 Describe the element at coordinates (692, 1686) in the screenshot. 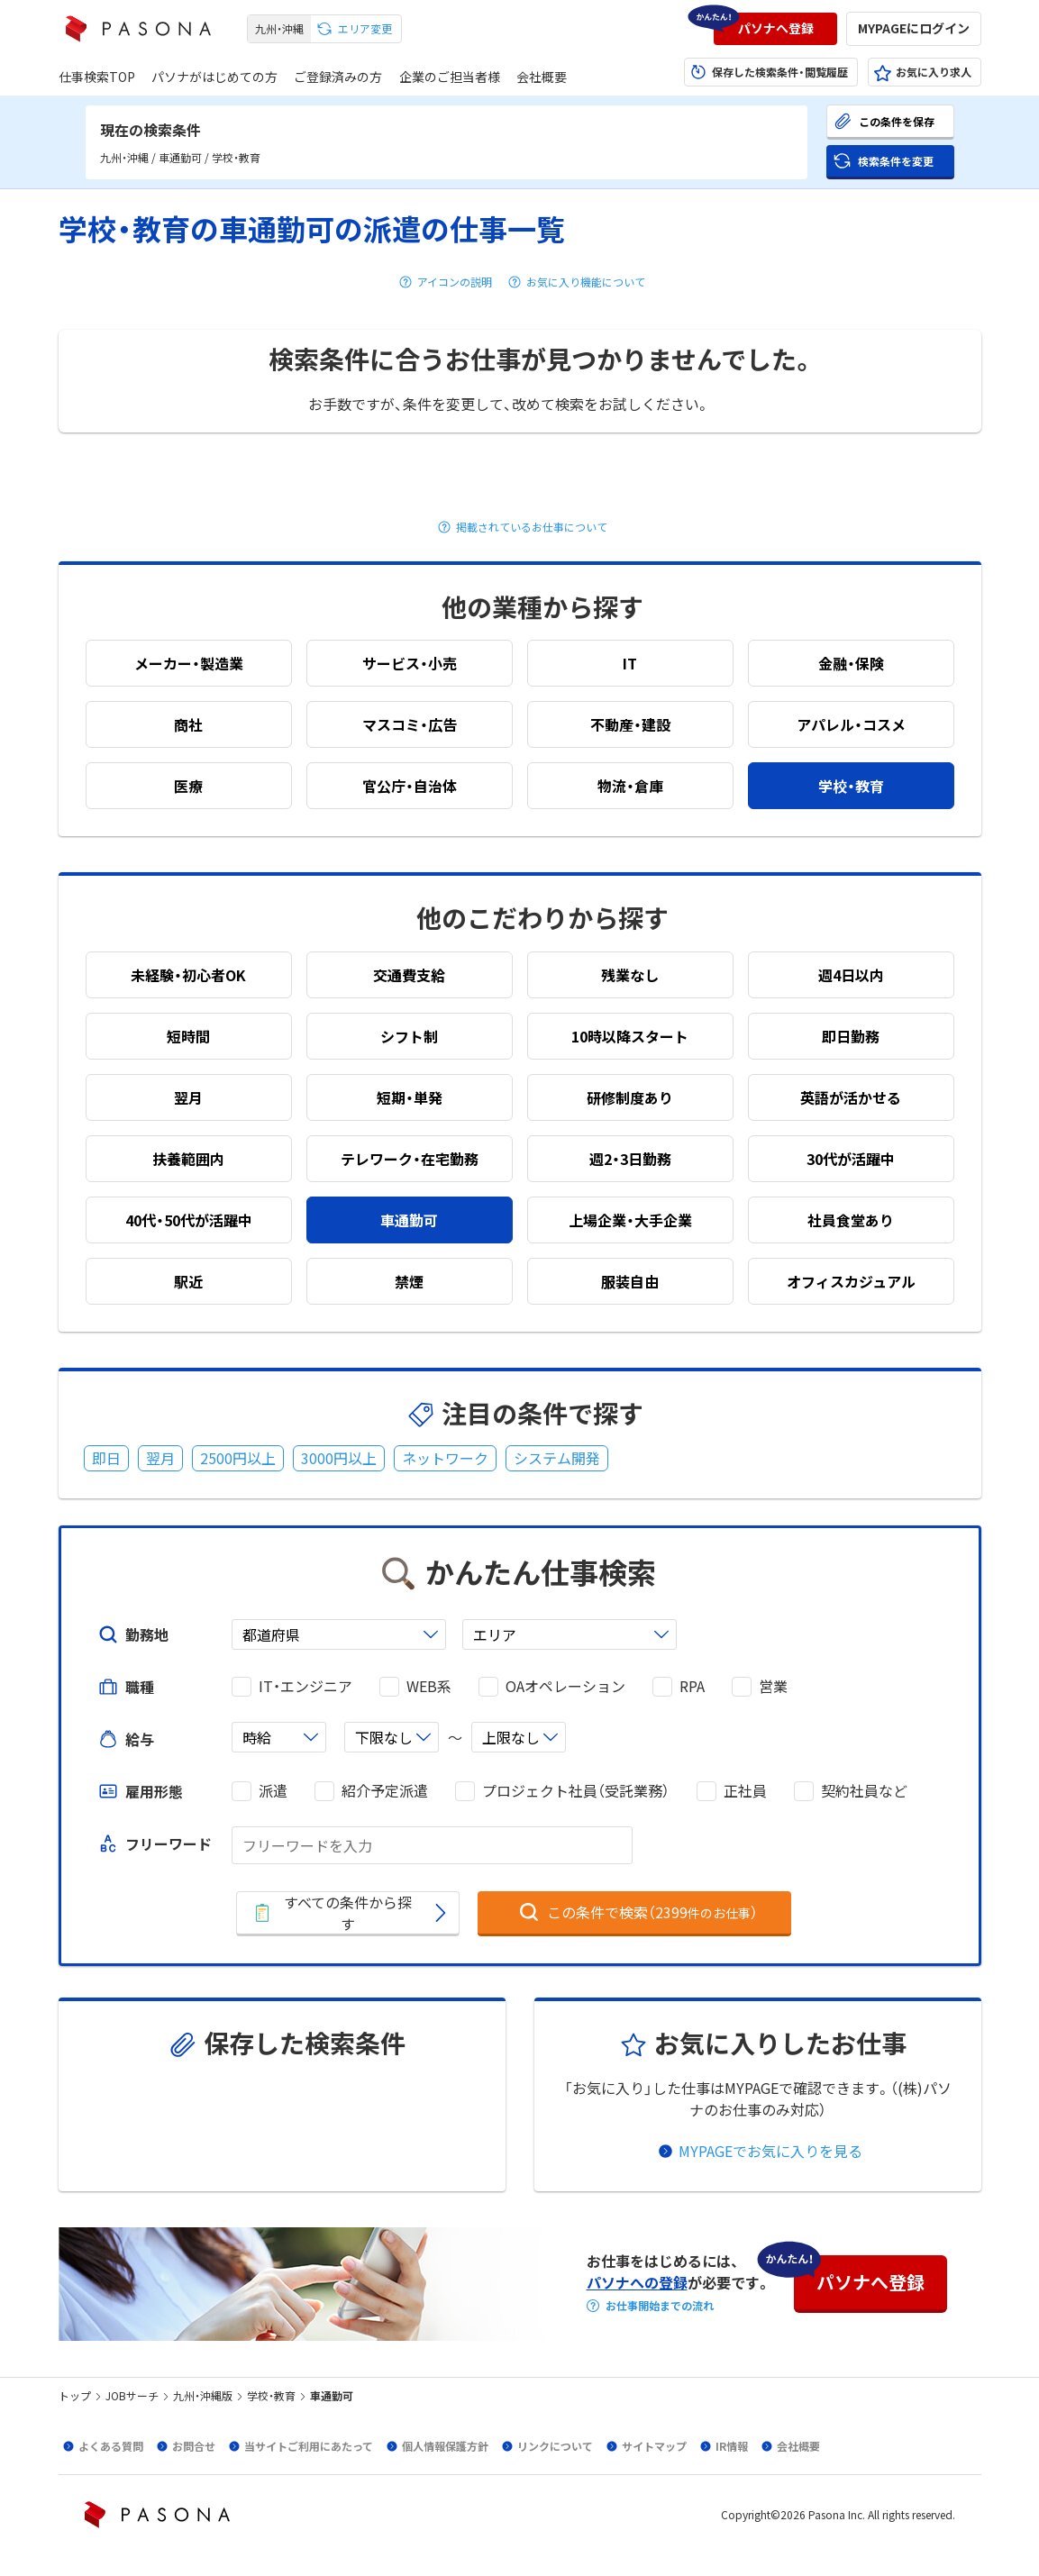

I see `RPA` at that location.